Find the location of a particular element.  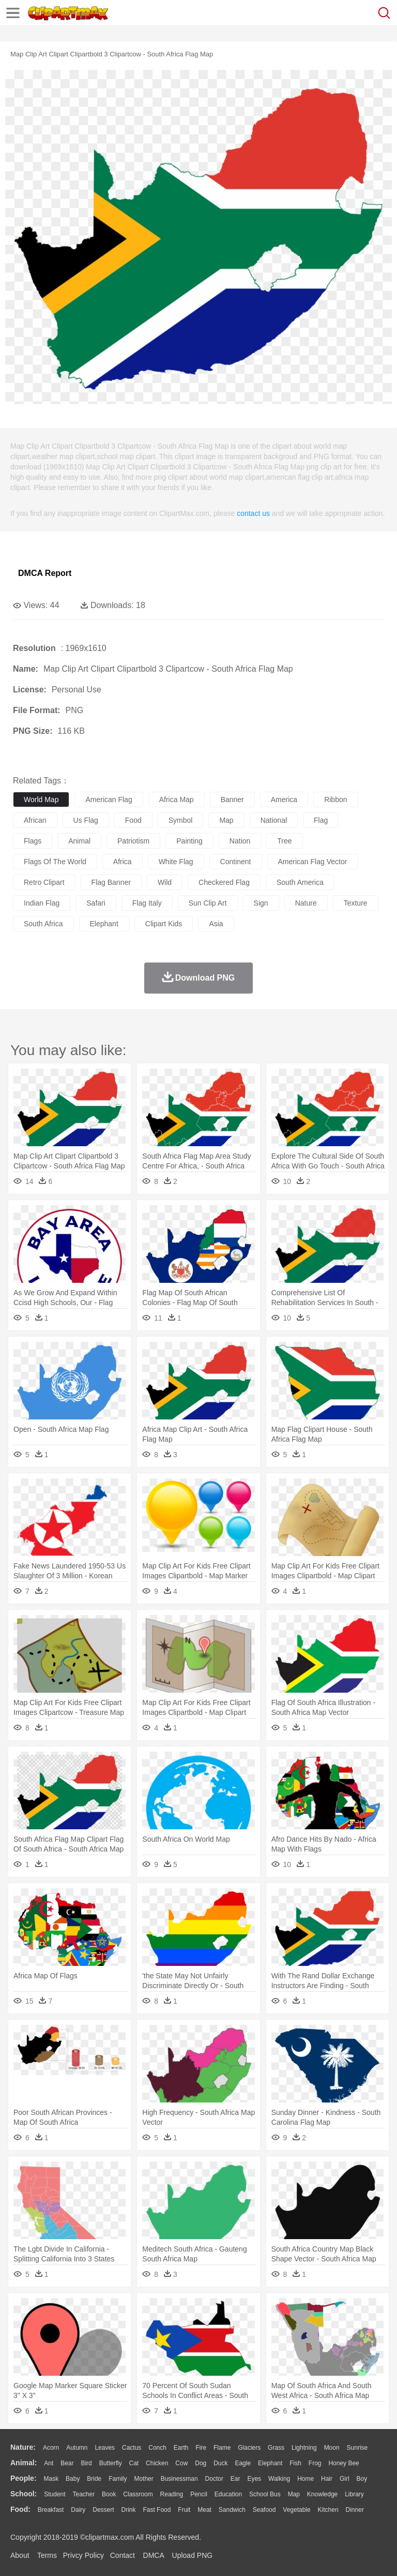

nation is located at coordinates (240, 841).